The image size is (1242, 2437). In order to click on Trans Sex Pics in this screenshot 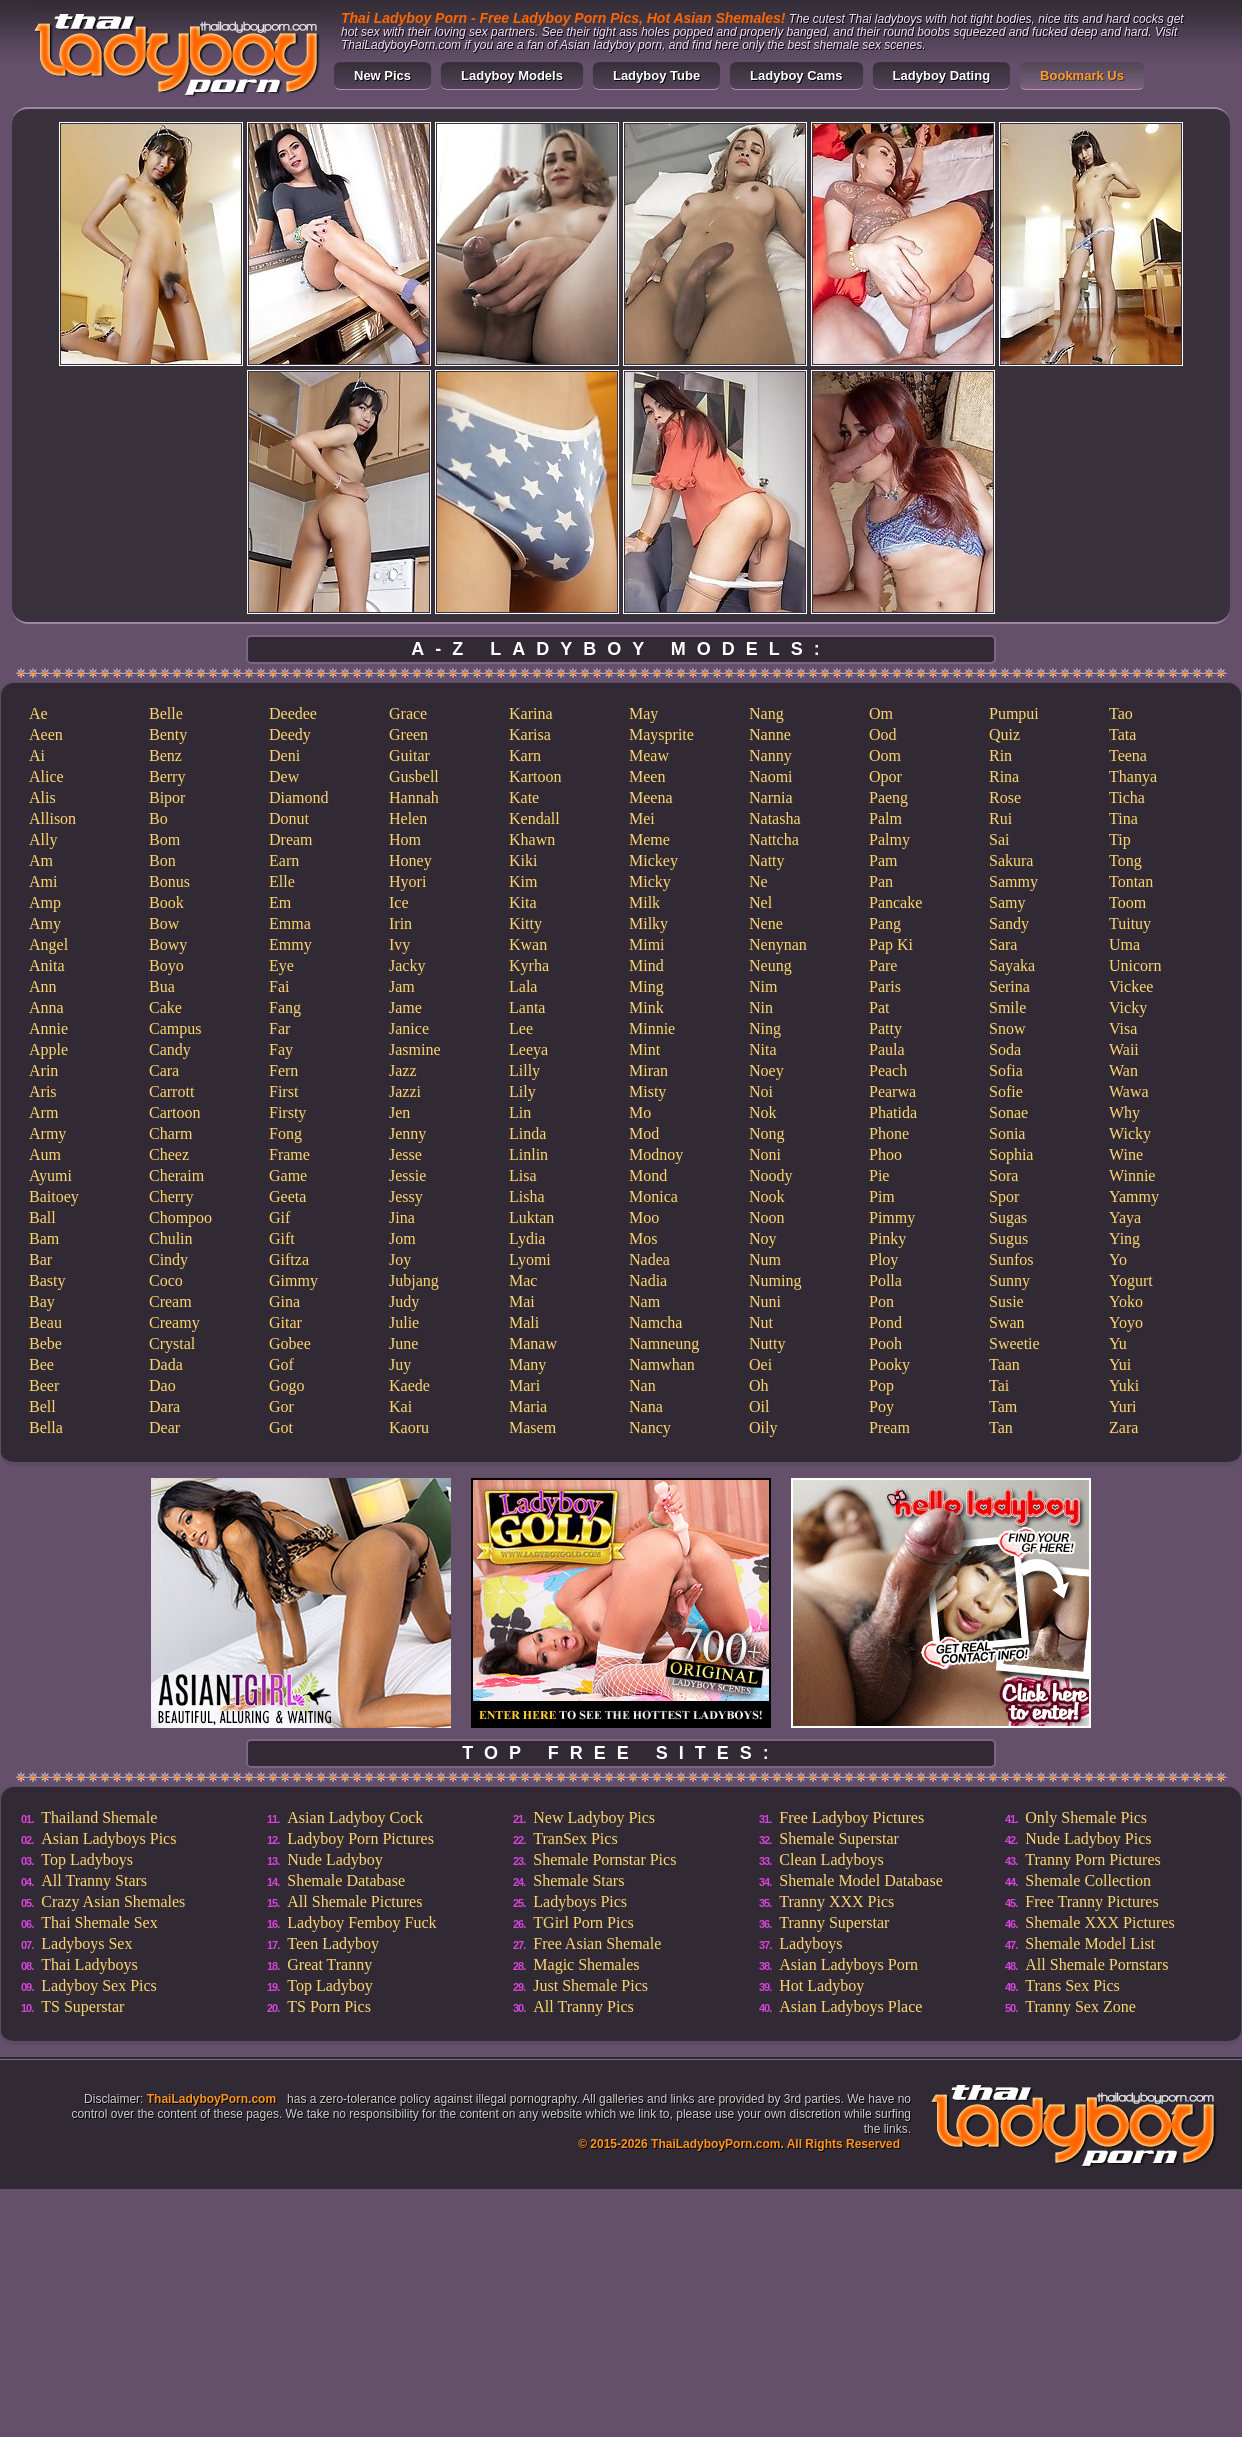, I will do `click(1072, 1985)`.